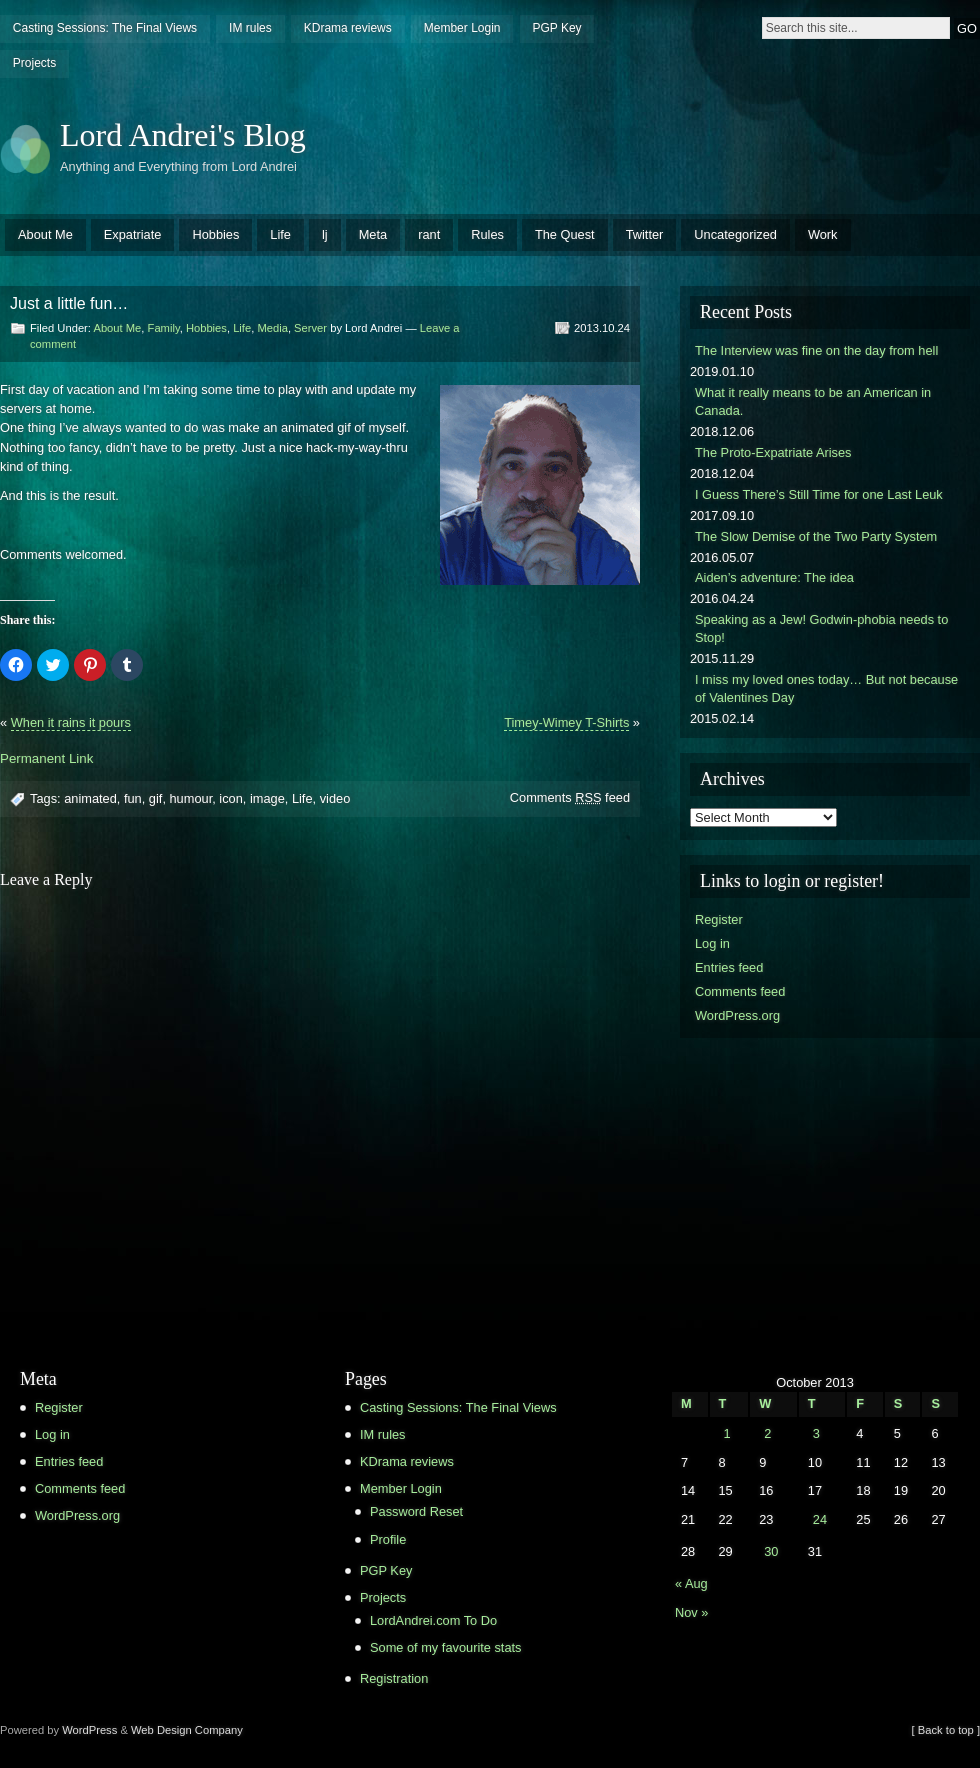 Image resolution: width=980 pixels, height=1768 pixels. Describe the element at coordinates (691, 1583) in the screenshot. I see `« Aug` at that location.